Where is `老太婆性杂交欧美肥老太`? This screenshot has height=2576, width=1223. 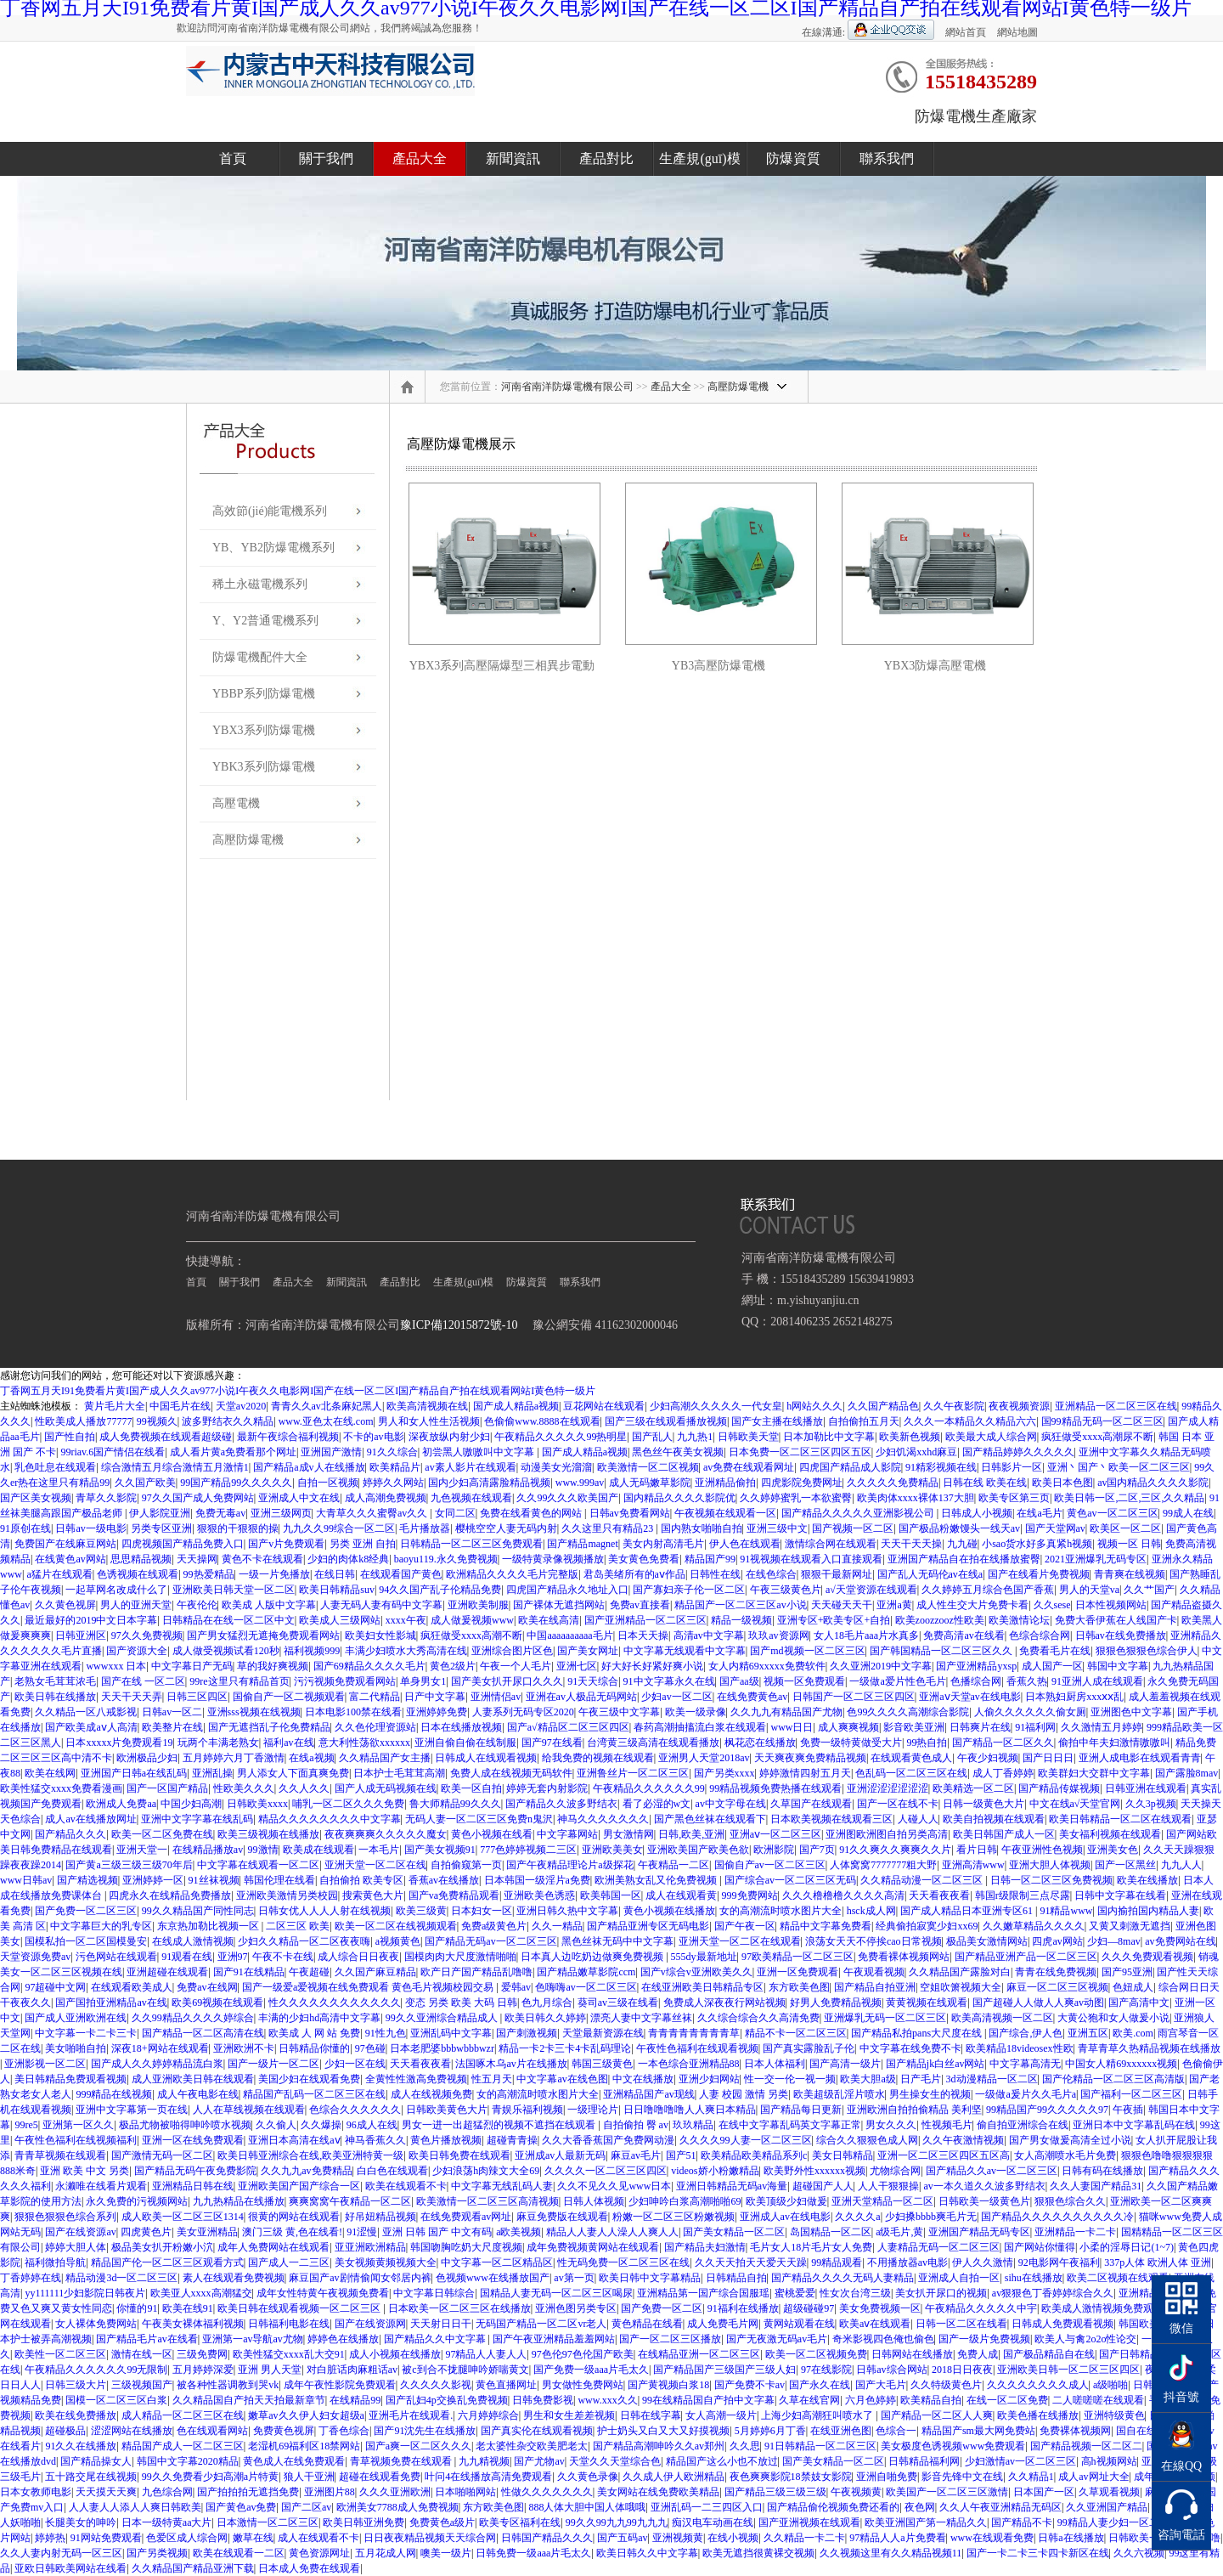
老太婆性杂交欧美肥老太 is located at coordinates (532, 2446).